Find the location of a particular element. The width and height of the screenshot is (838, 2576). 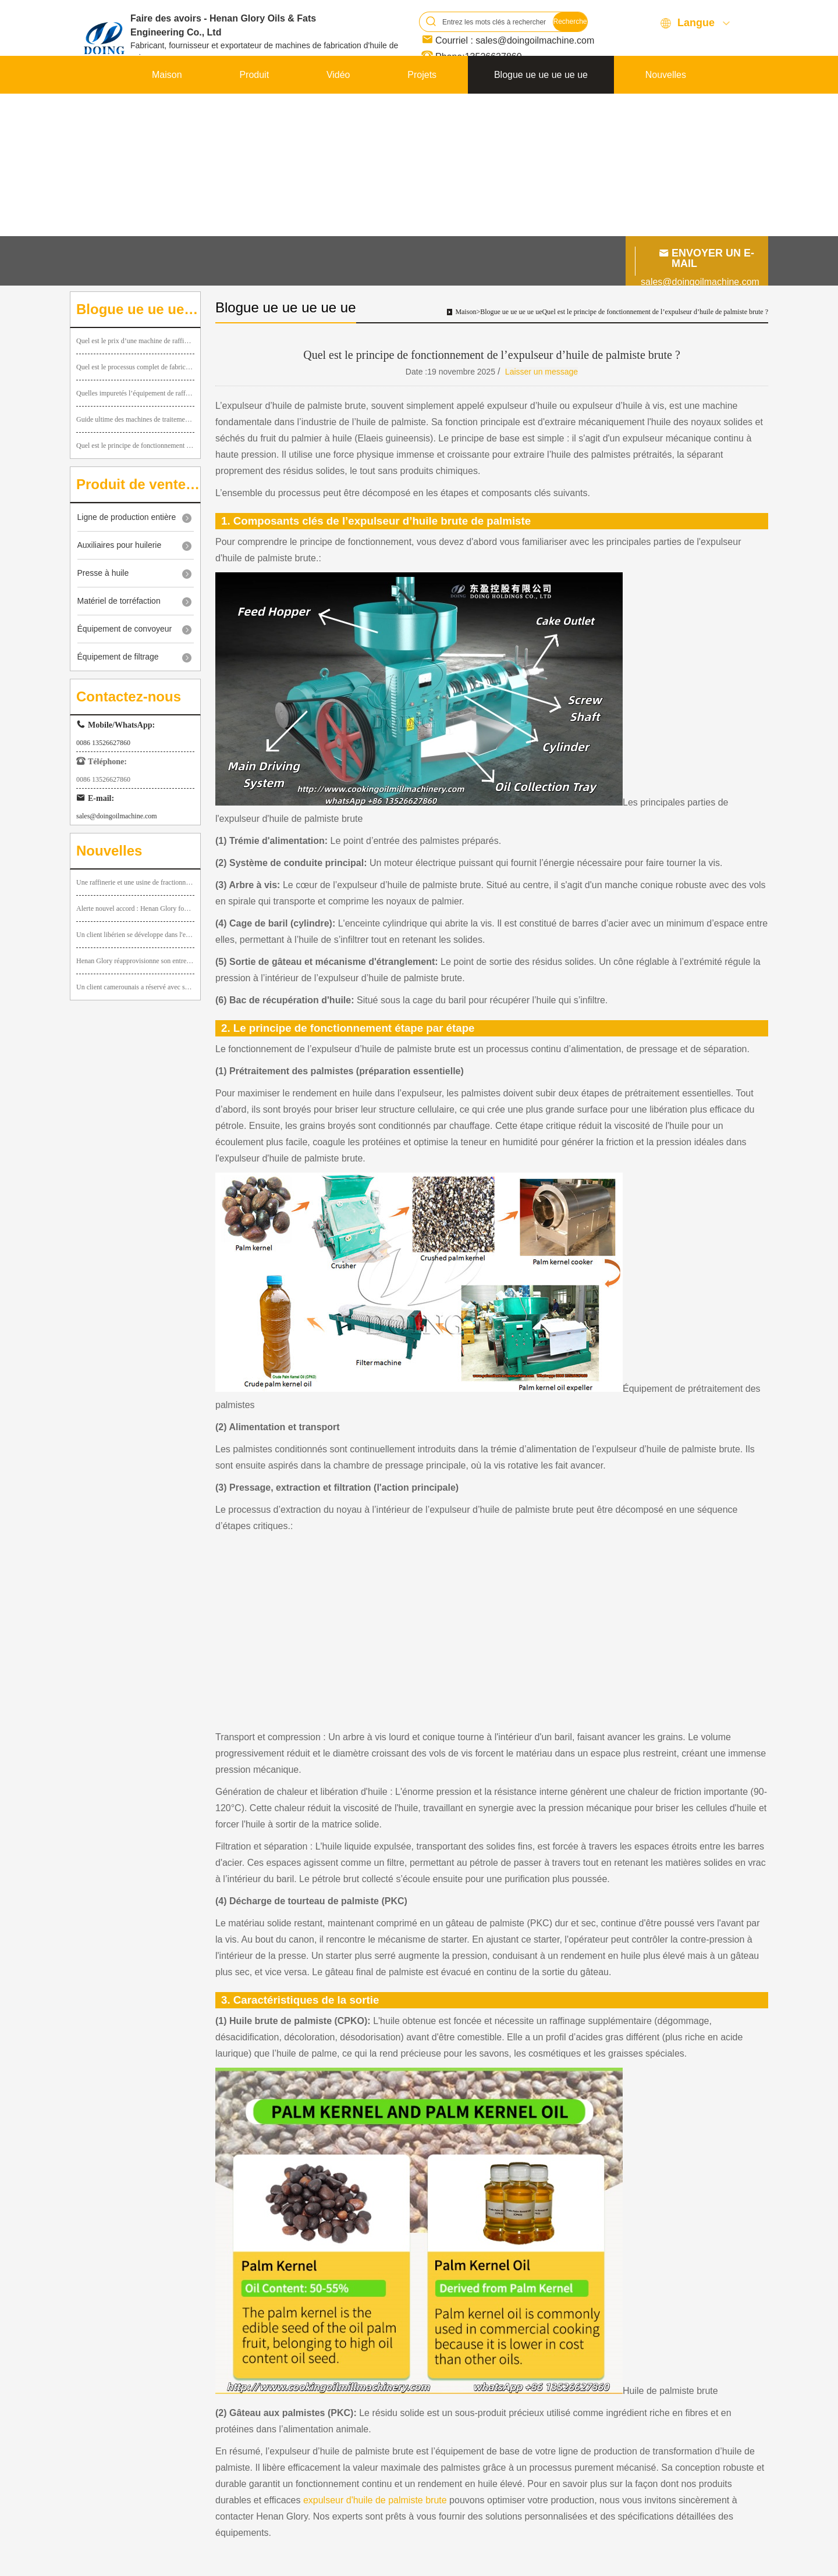

Projets is located at coordinates (421, 75).